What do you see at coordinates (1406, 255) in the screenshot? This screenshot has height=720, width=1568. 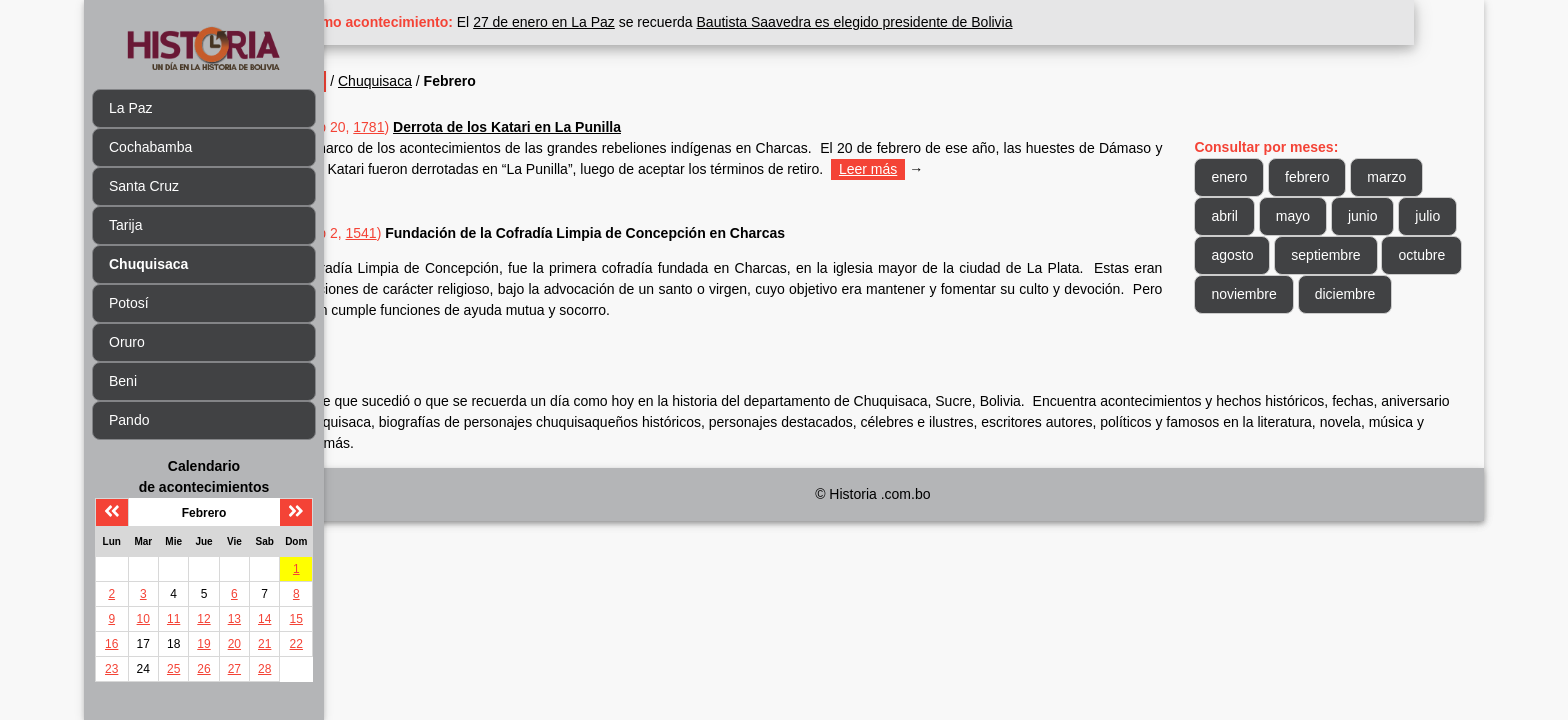 I see `septiembre` at bounding box center [1406, 255].